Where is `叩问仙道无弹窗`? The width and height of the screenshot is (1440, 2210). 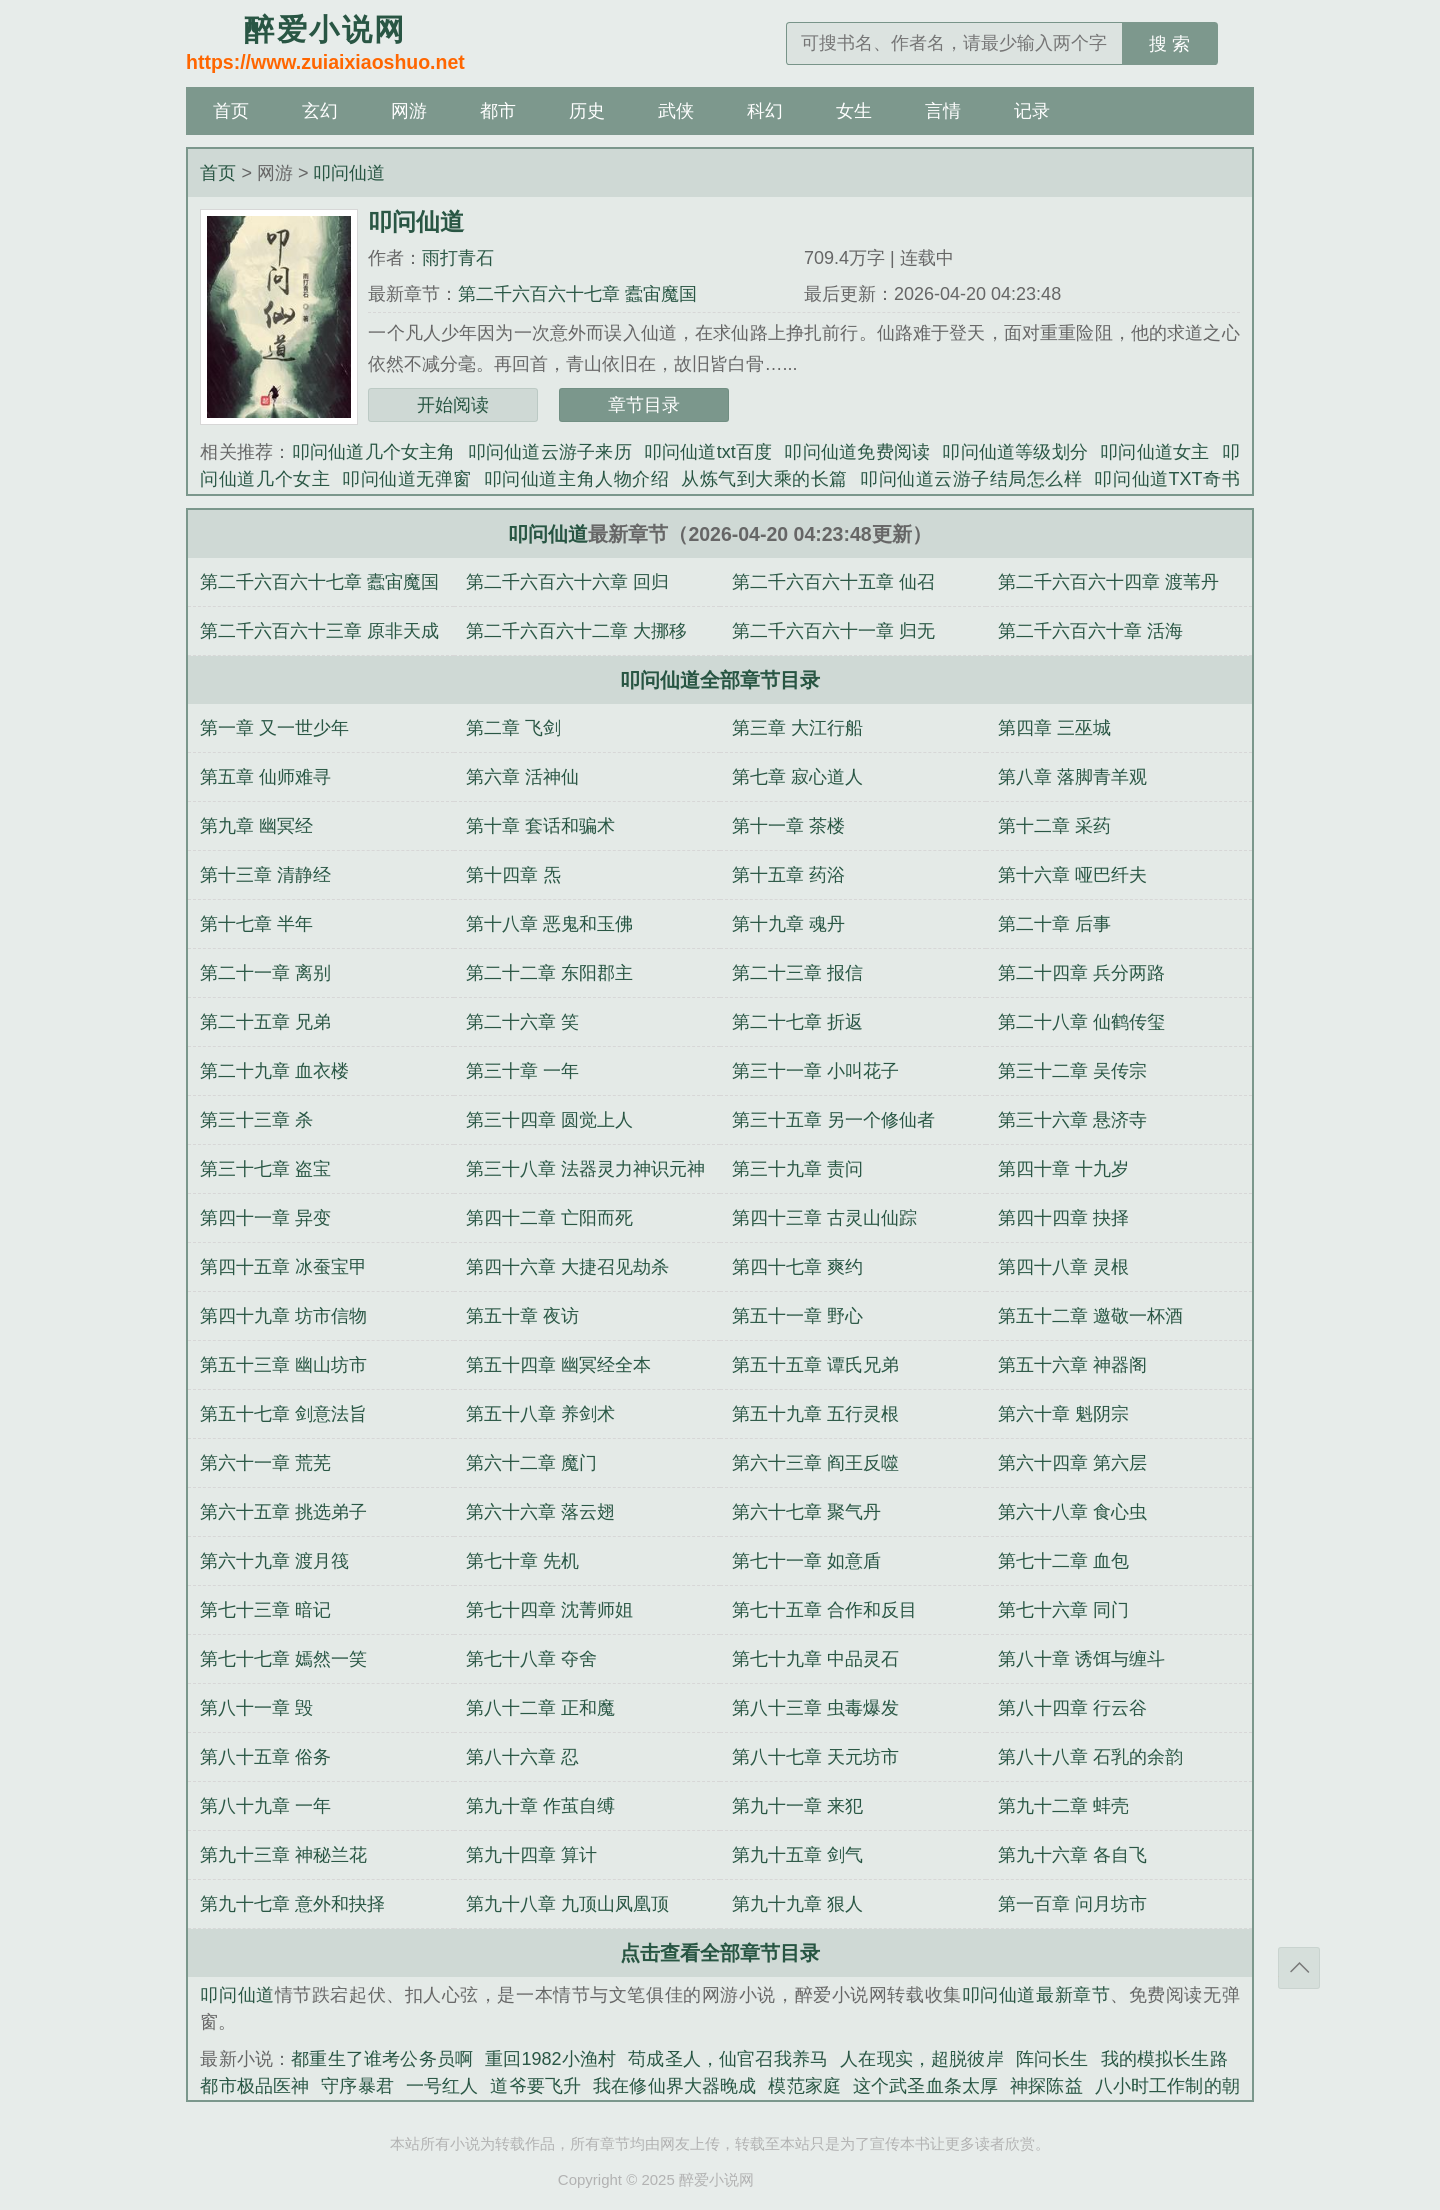 叩问仙道无弹窗 is located at coordinates (407, 479).